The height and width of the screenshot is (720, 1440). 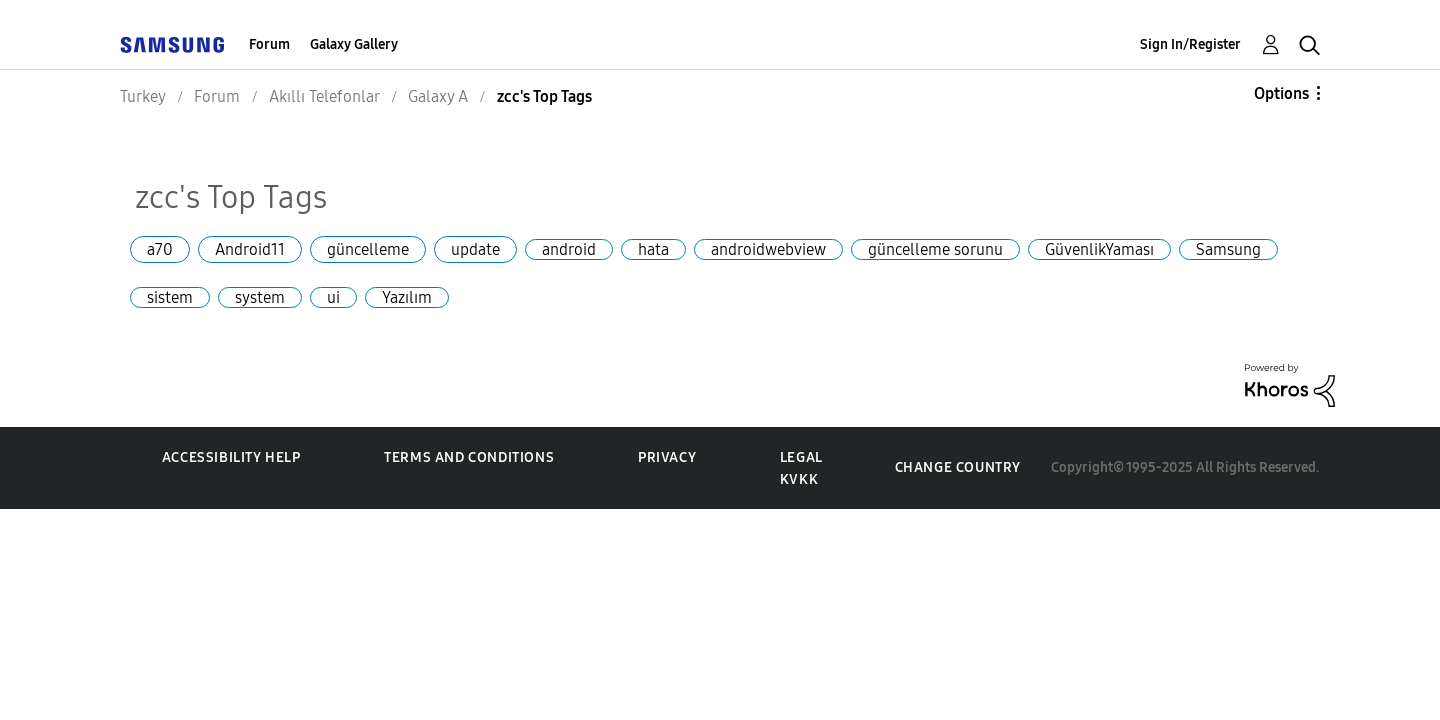 I want to click on hata, so click(x=653, y=249).